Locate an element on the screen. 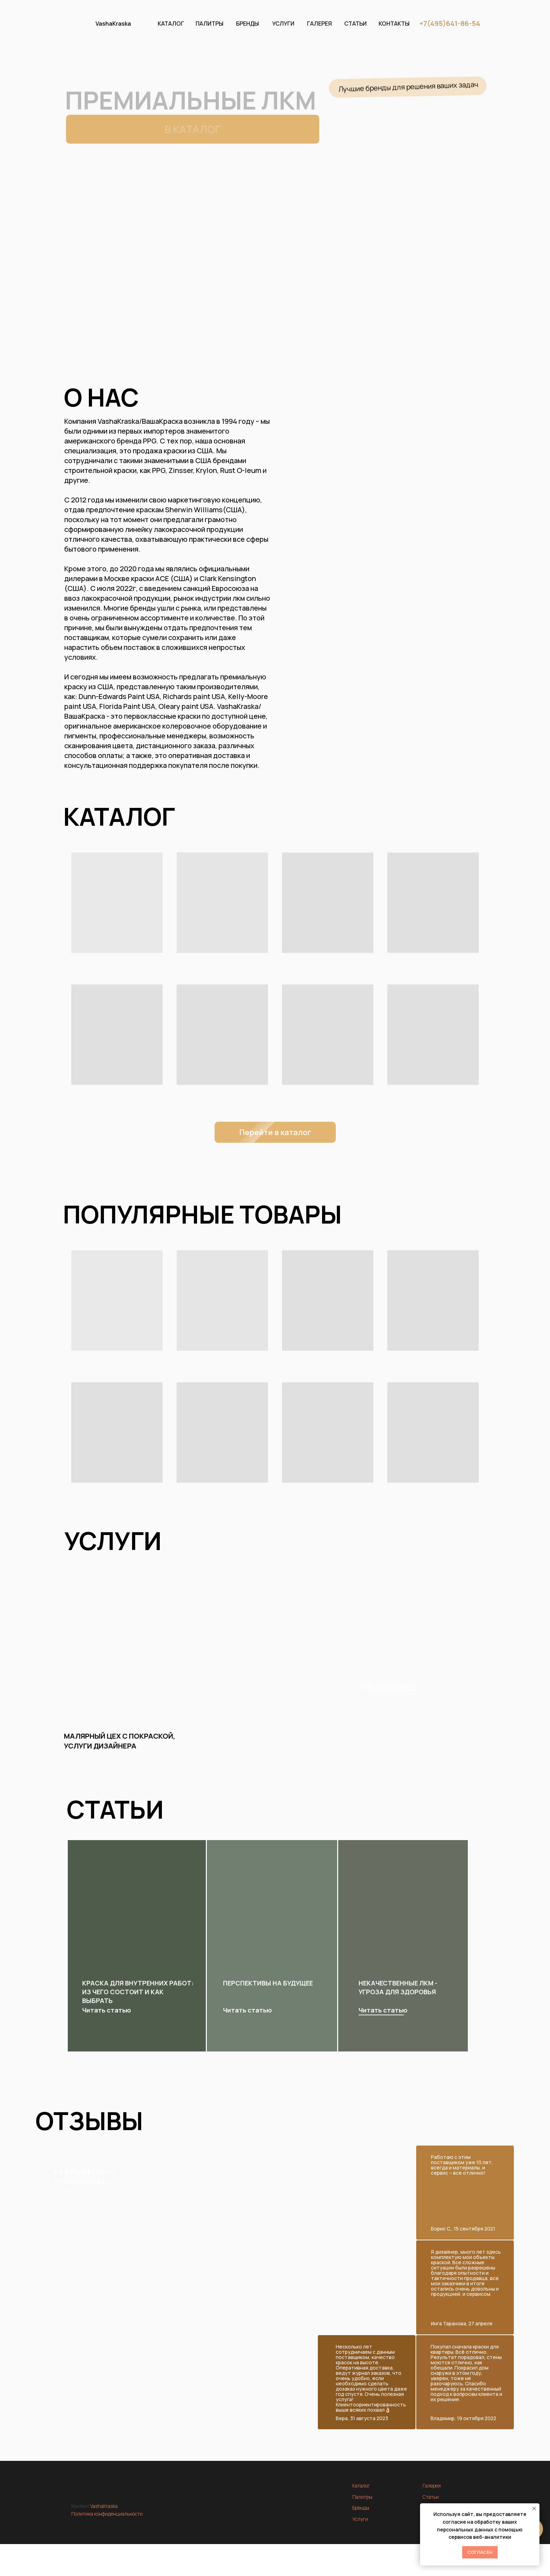 The image size is (550, 2576). VashaKraska is located at coordinates (113, 23).